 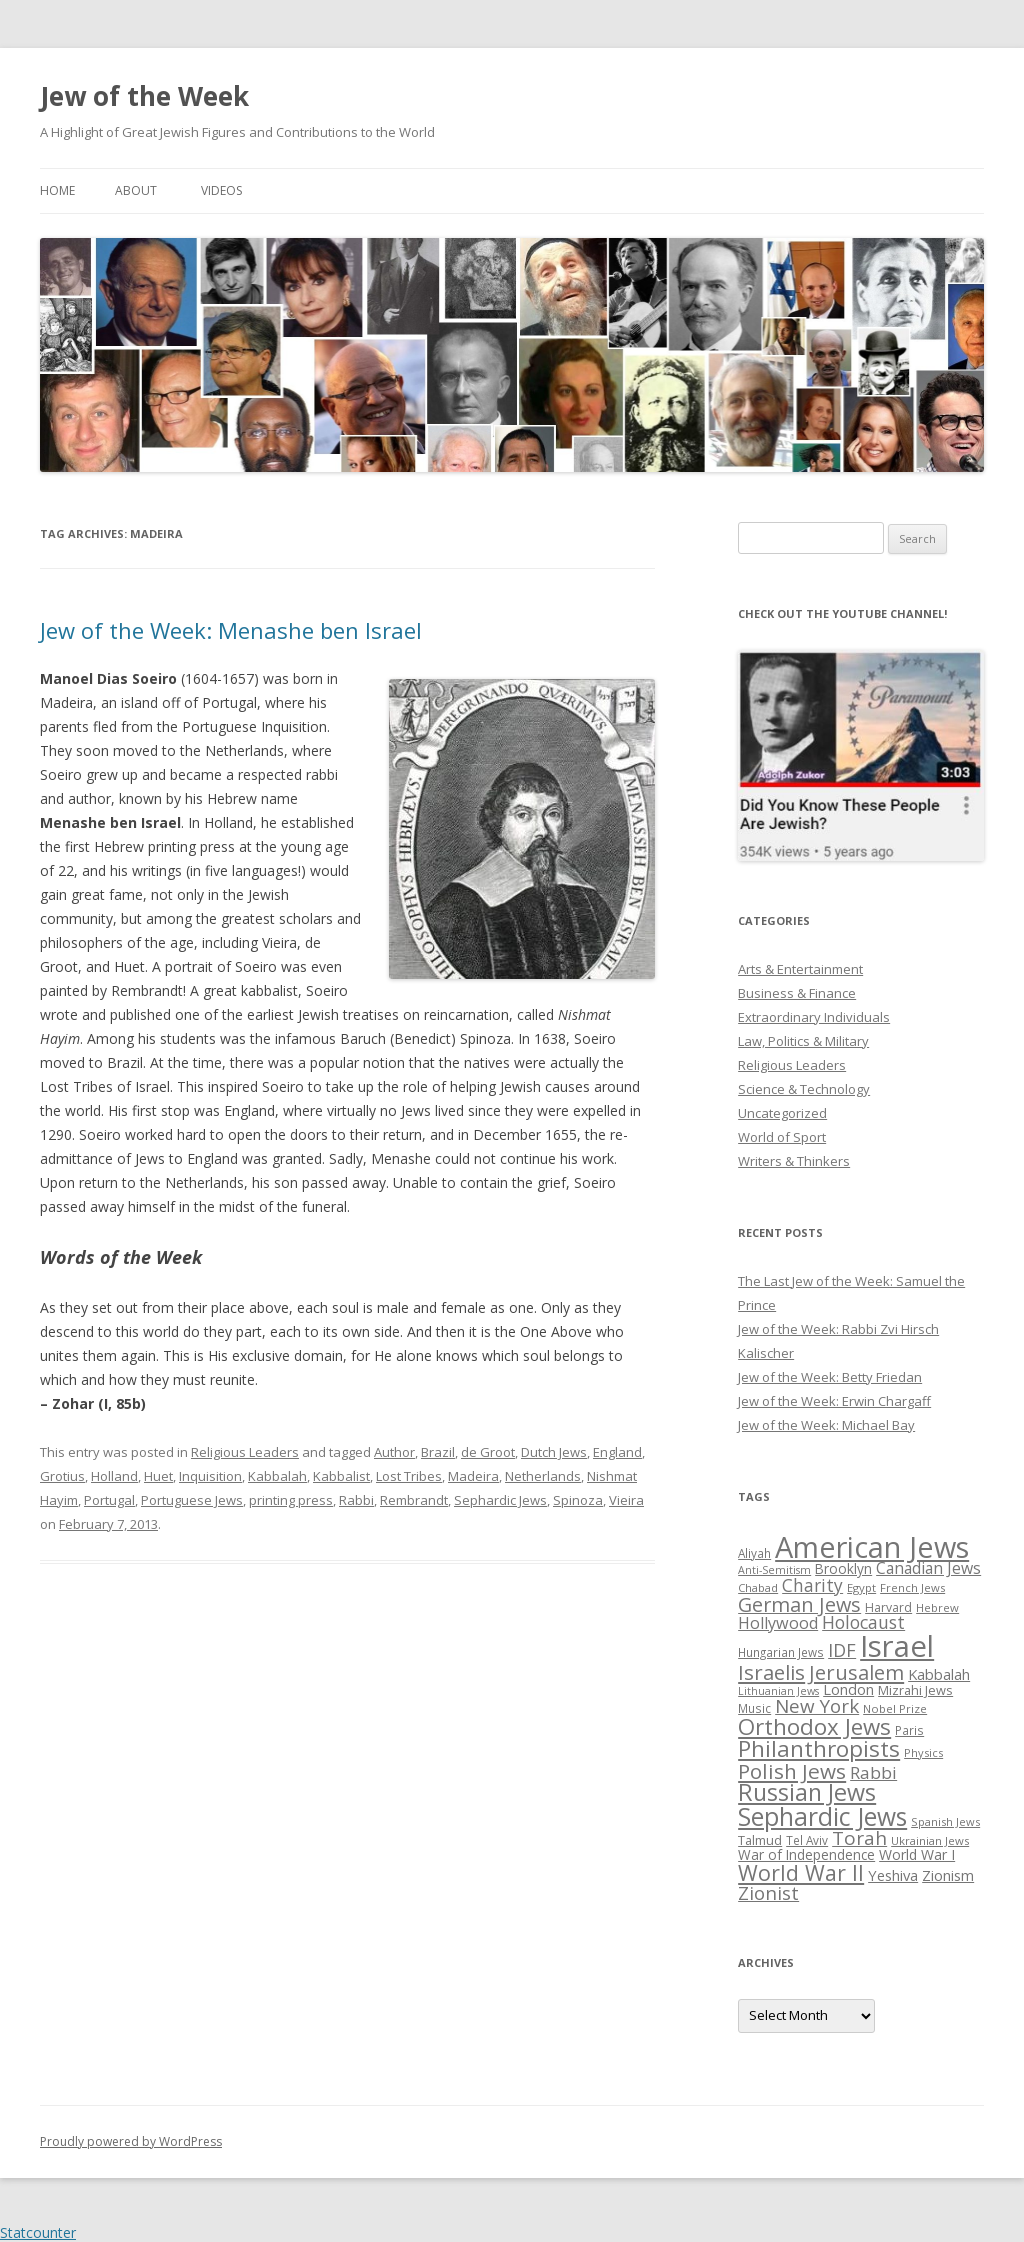 I want to click on Brooklyn [Brooklyn (32 items)], so click(x=843, y=1568).